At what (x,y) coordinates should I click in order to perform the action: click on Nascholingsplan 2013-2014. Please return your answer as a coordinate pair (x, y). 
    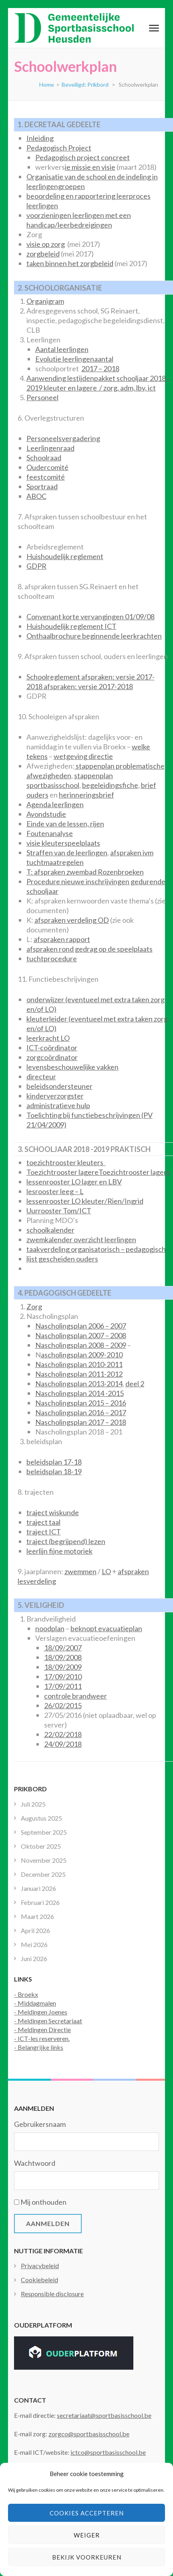
    Looking at the image, I should click on (79, 1383).